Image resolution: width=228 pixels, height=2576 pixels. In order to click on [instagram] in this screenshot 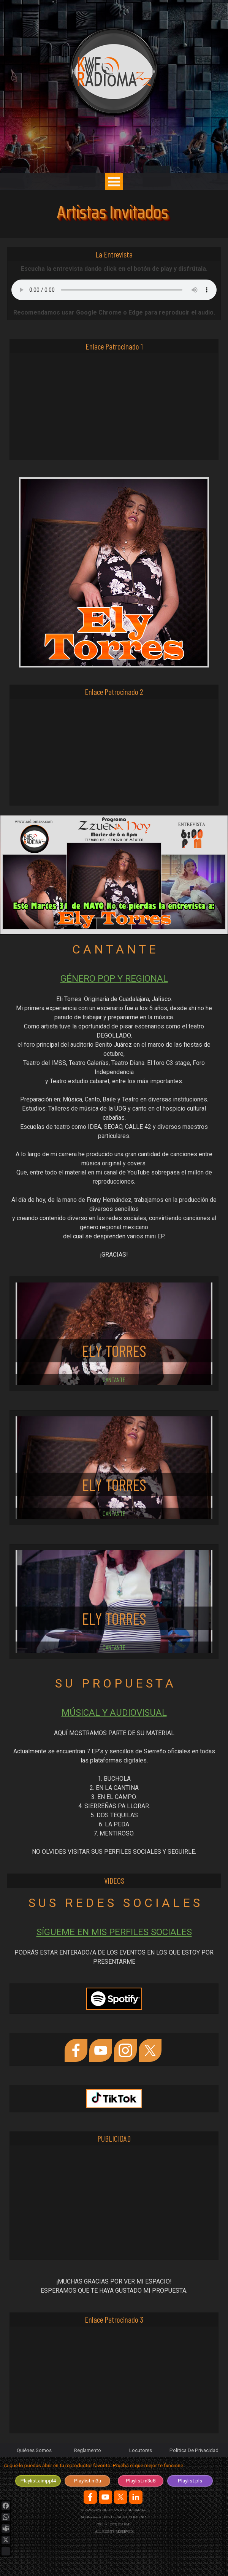, I will do `click(125, 2050)`.